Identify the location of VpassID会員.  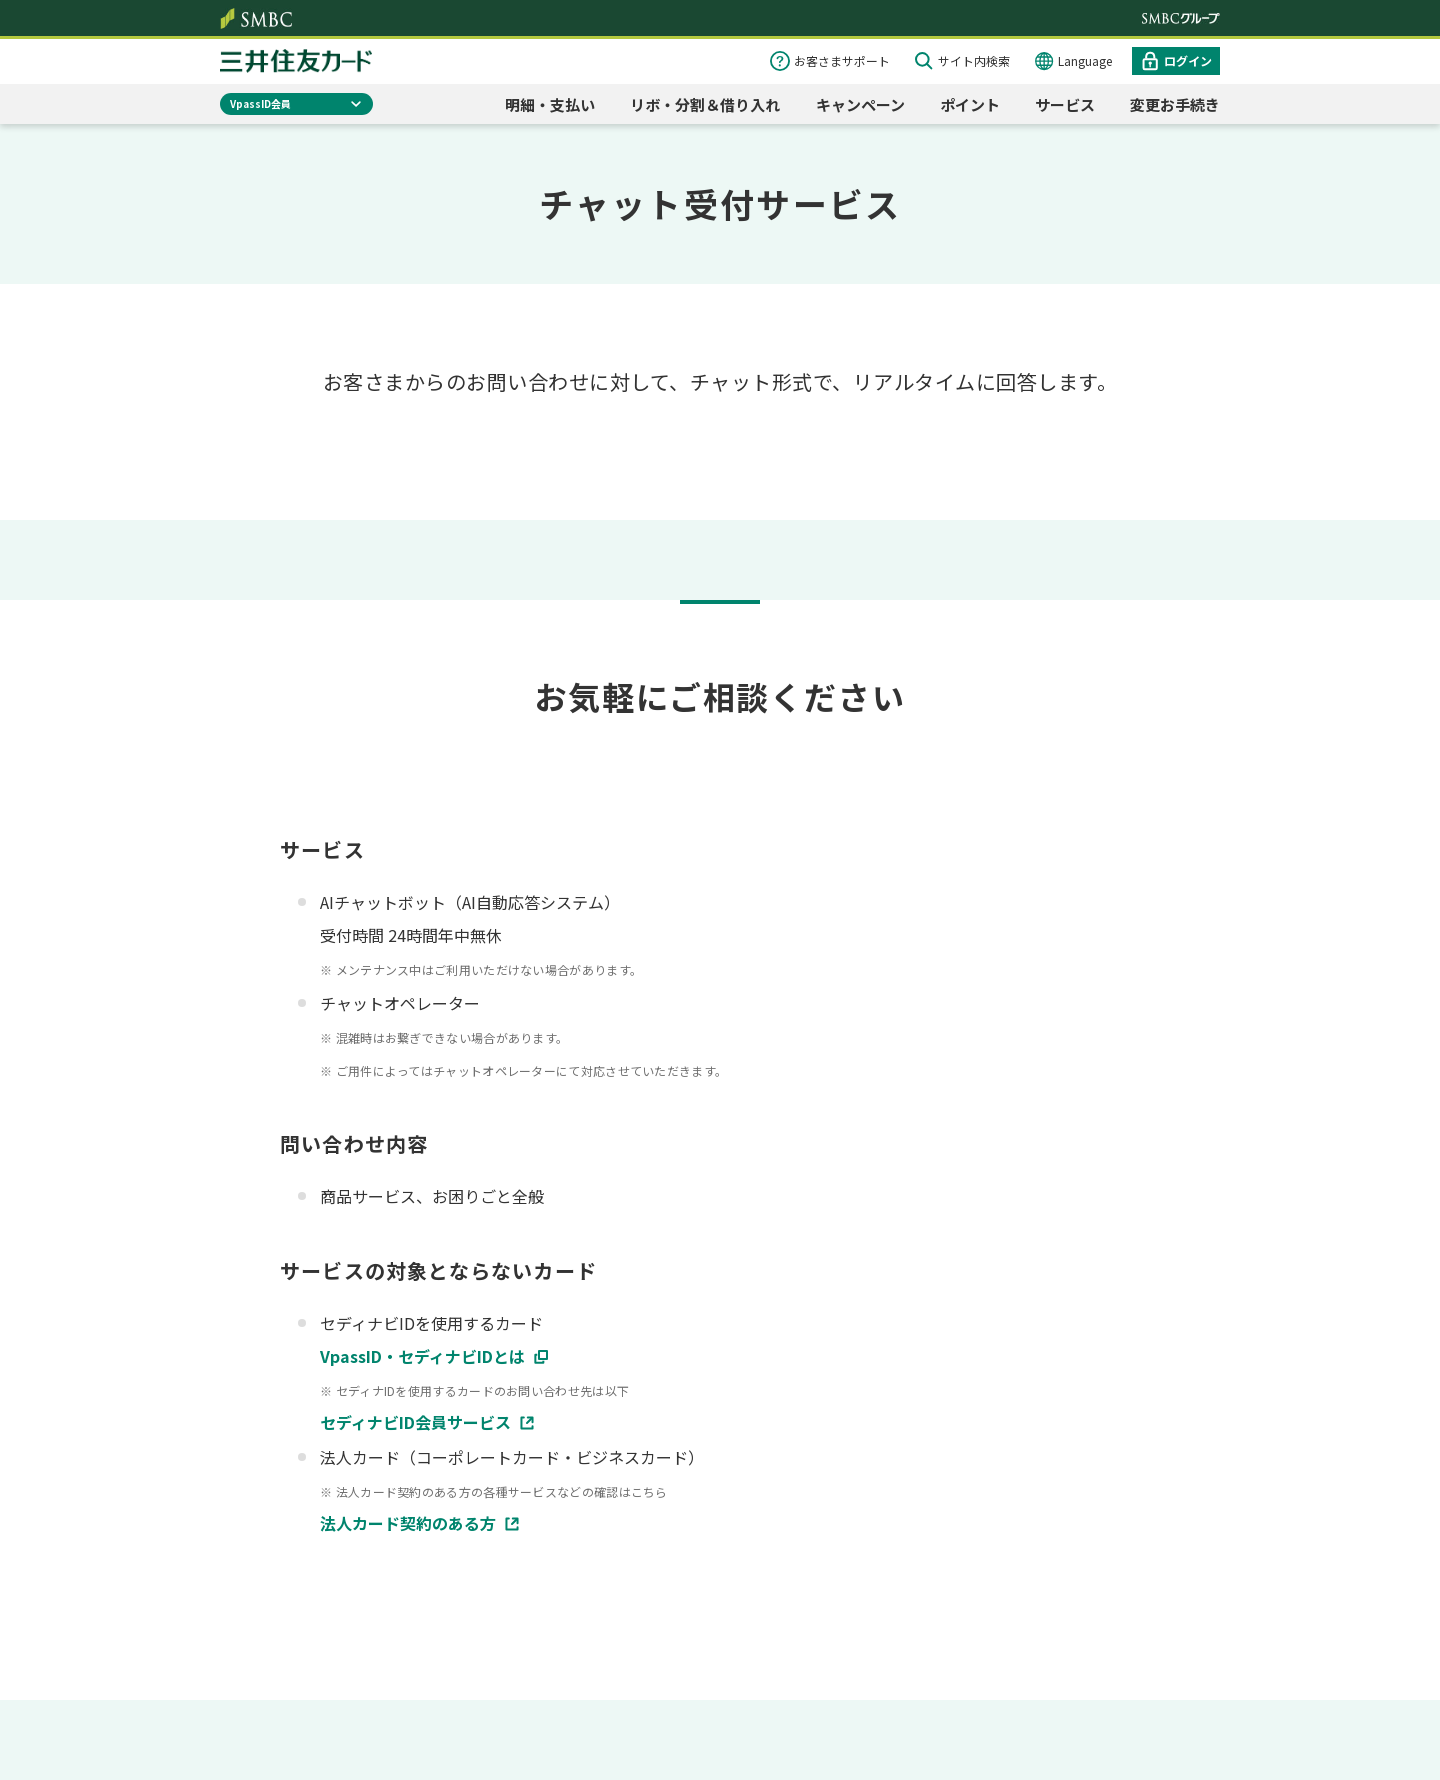
(260, 103).